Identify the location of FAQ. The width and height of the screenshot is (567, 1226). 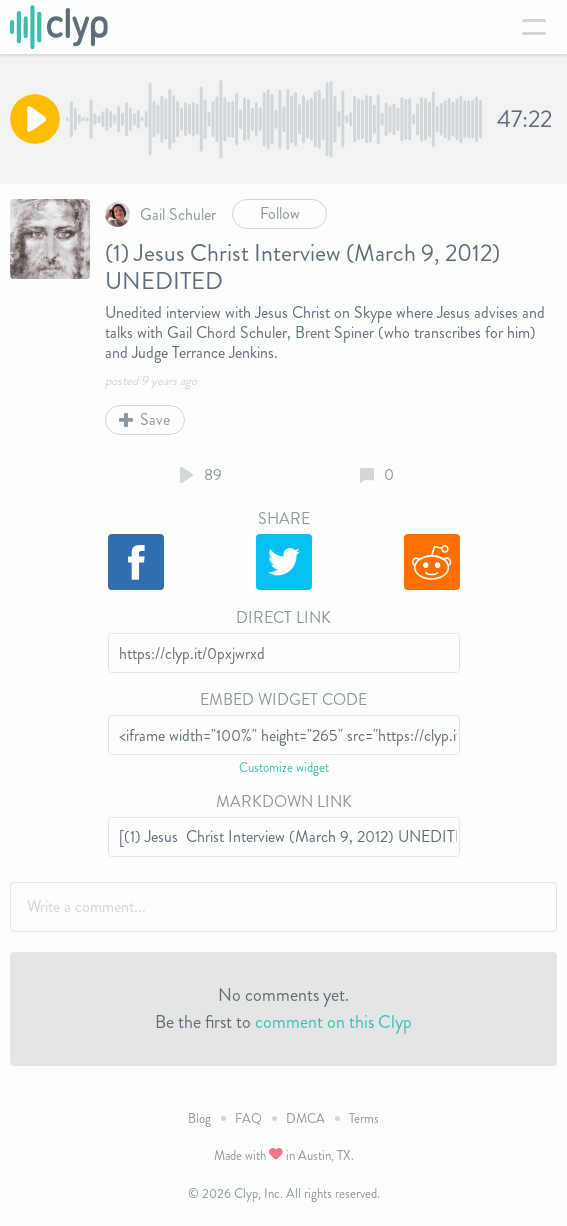
(248, 1118).